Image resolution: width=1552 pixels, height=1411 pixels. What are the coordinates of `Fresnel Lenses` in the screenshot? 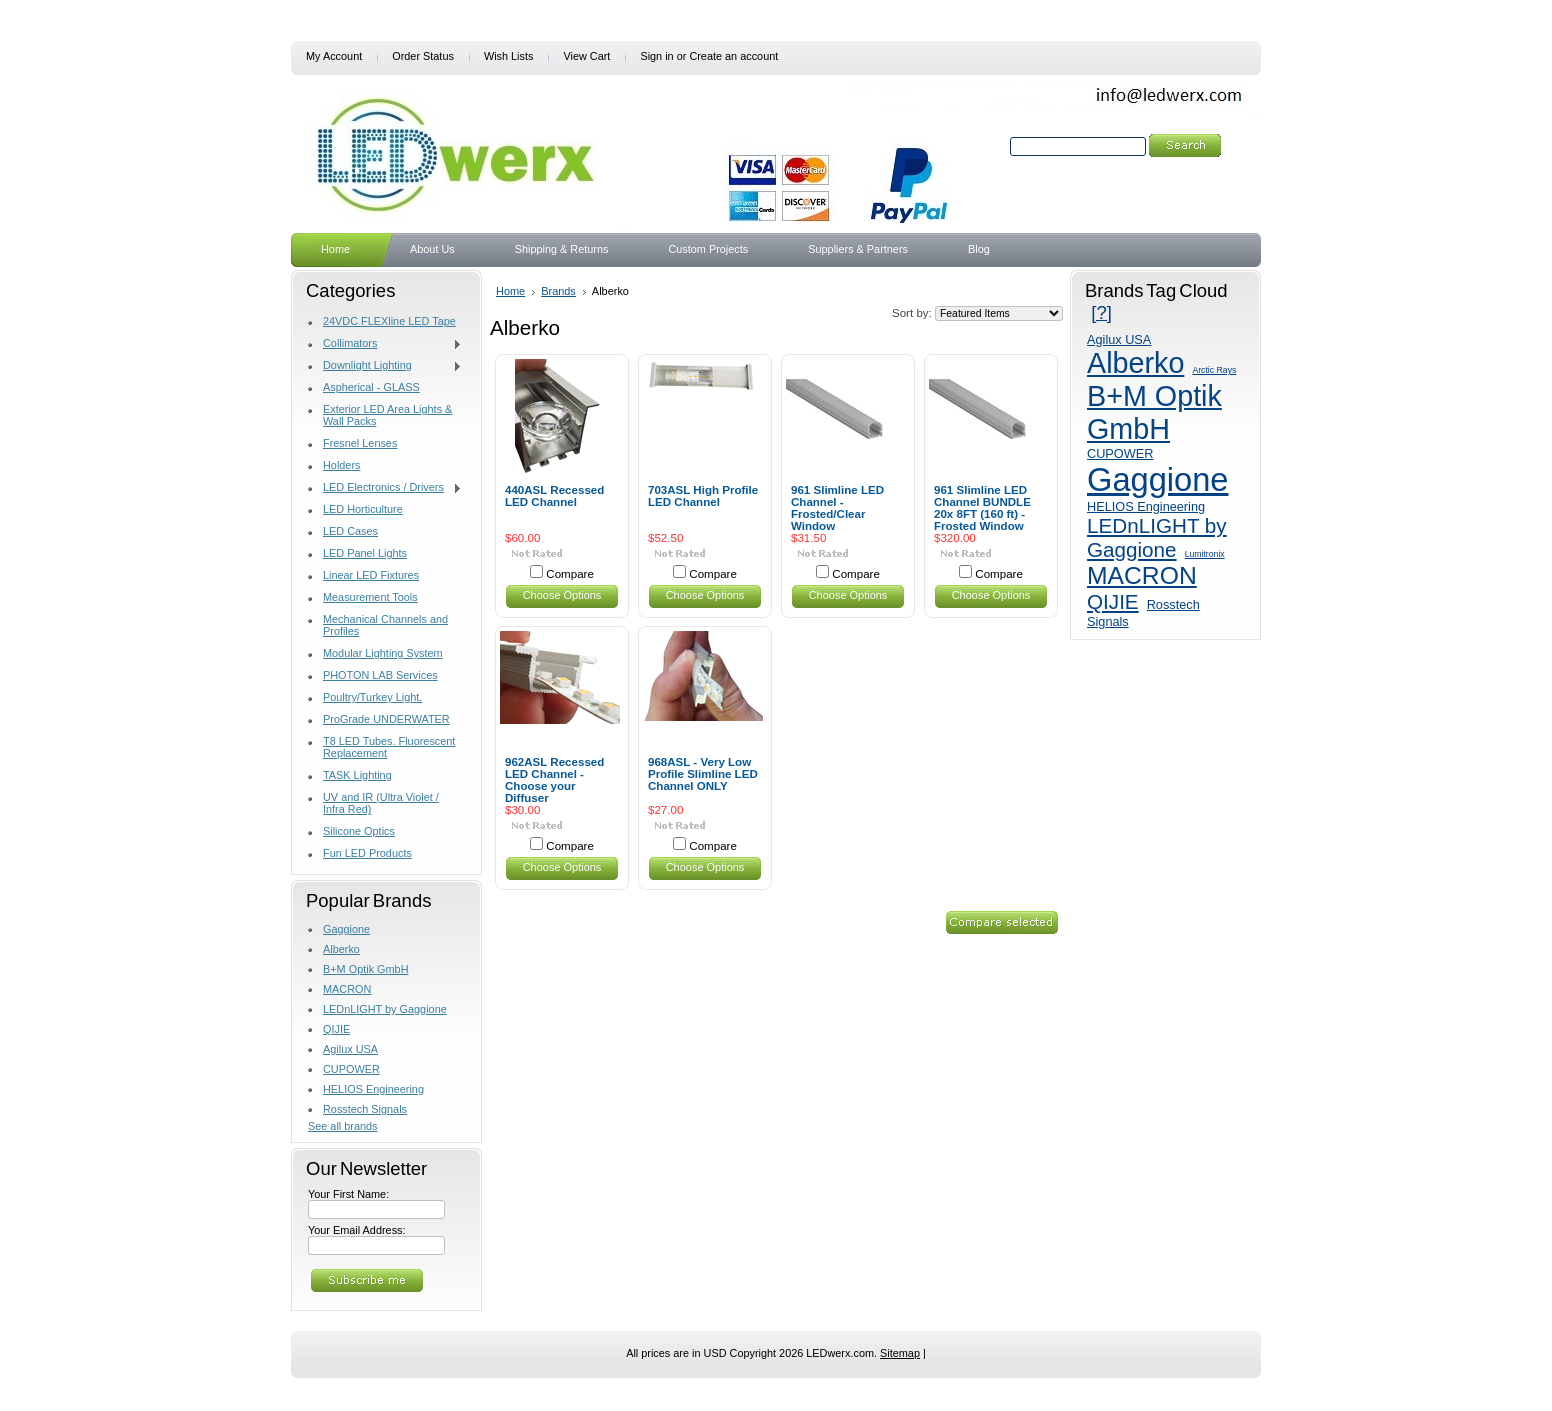 It's located at (360, 443).